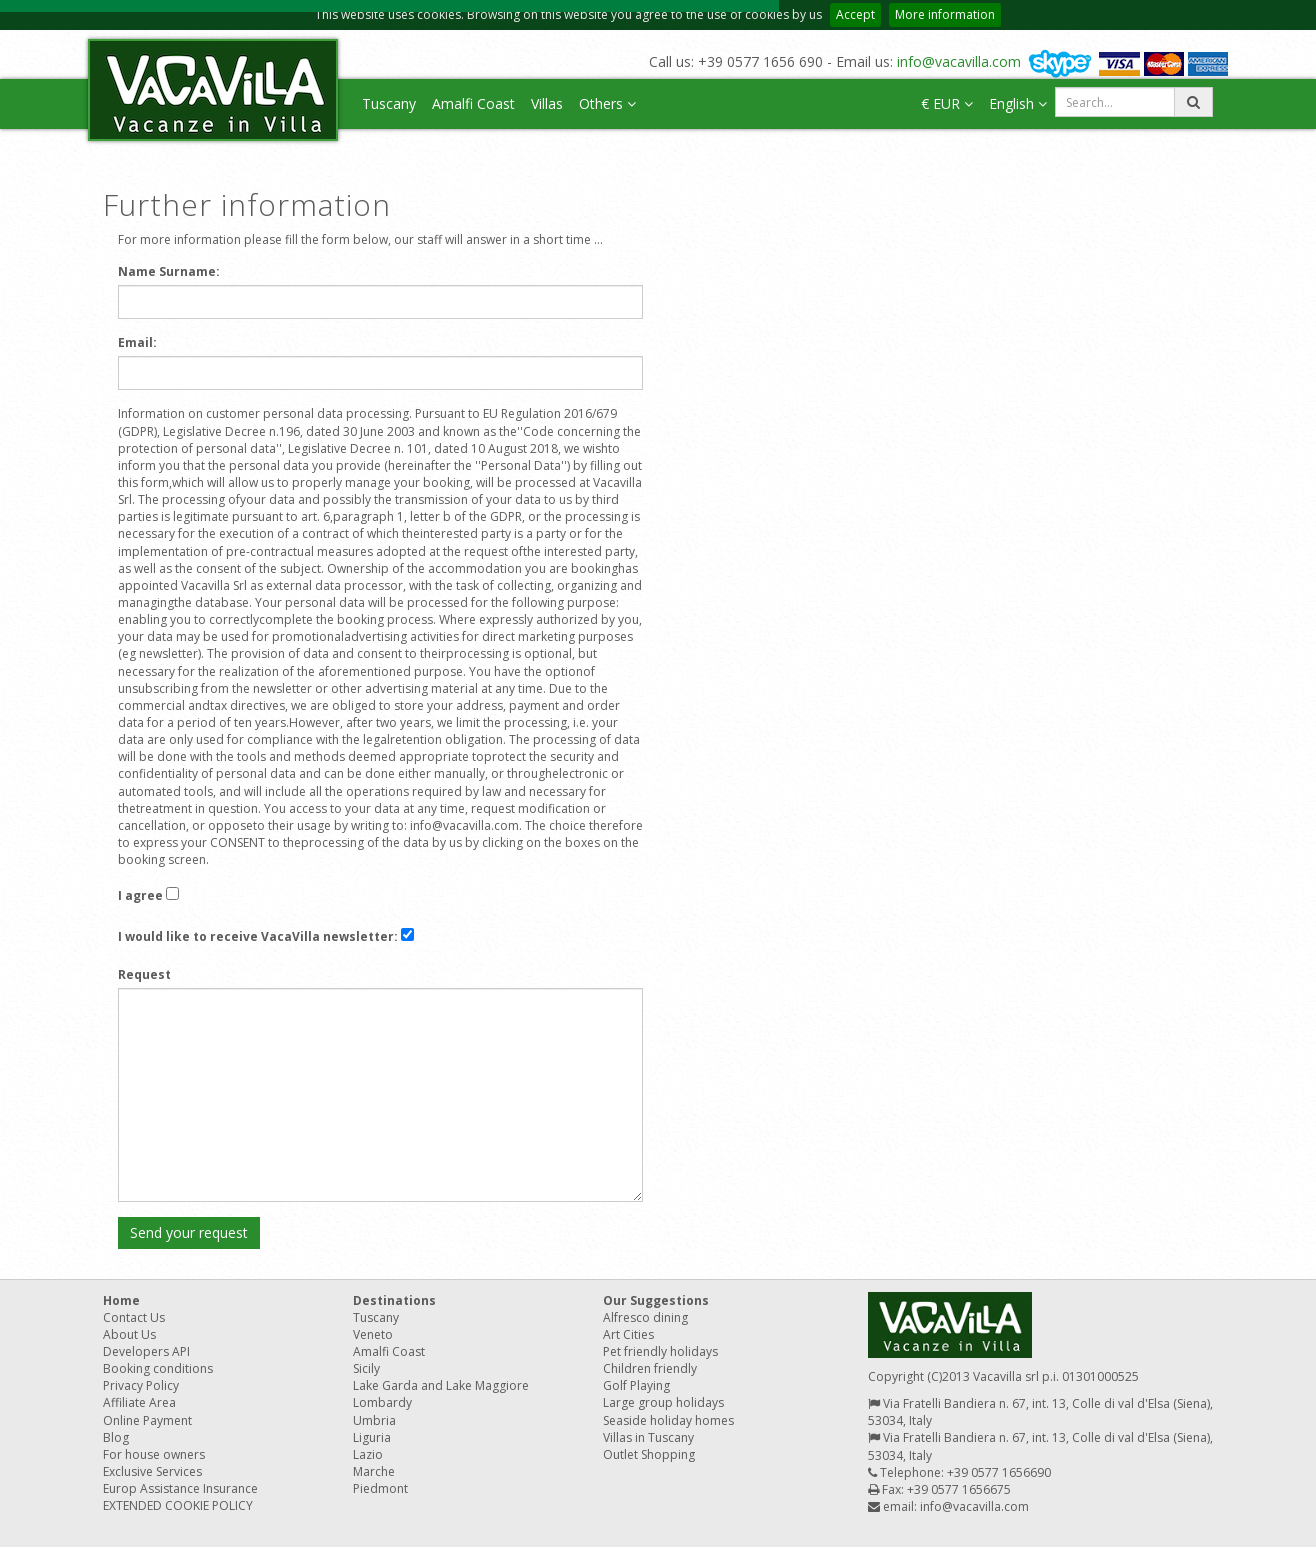 The width and height of the screenshot is (1316, 1547). Describe the element at coordinates (372, 1437) in the screenshot. I see `Liguria` at that location.